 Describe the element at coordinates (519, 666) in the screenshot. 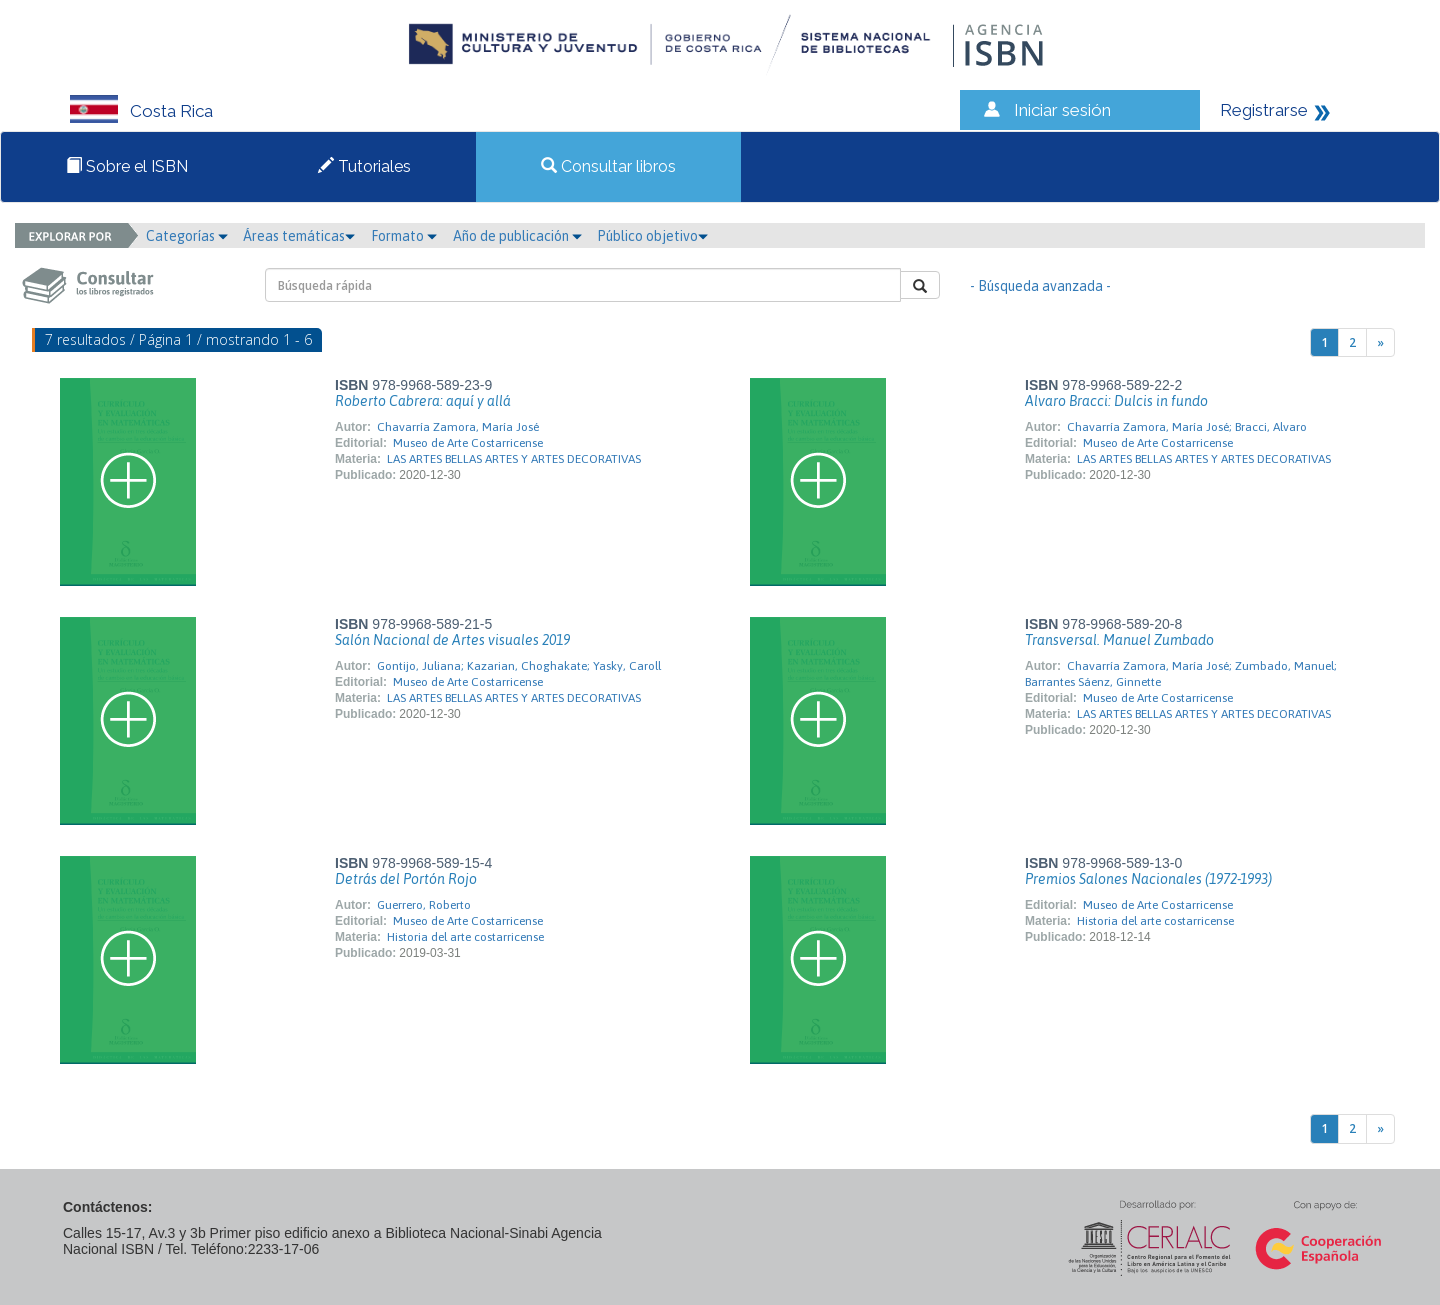

I see `Gontijo, Juliana; Kazarian, Choghakate; Yasky, Caroll` at that location.